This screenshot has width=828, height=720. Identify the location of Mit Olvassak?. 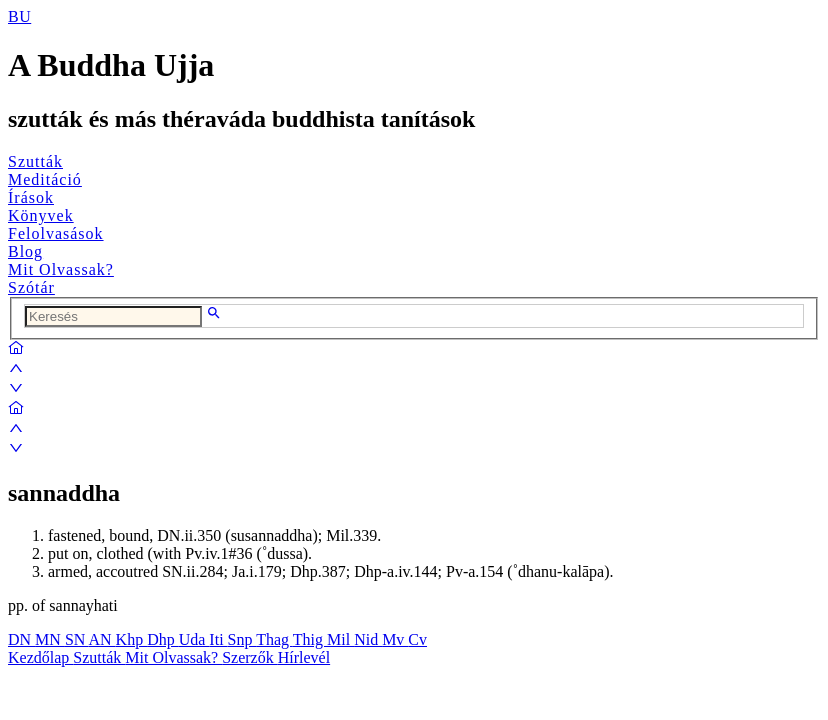
(61, 269).